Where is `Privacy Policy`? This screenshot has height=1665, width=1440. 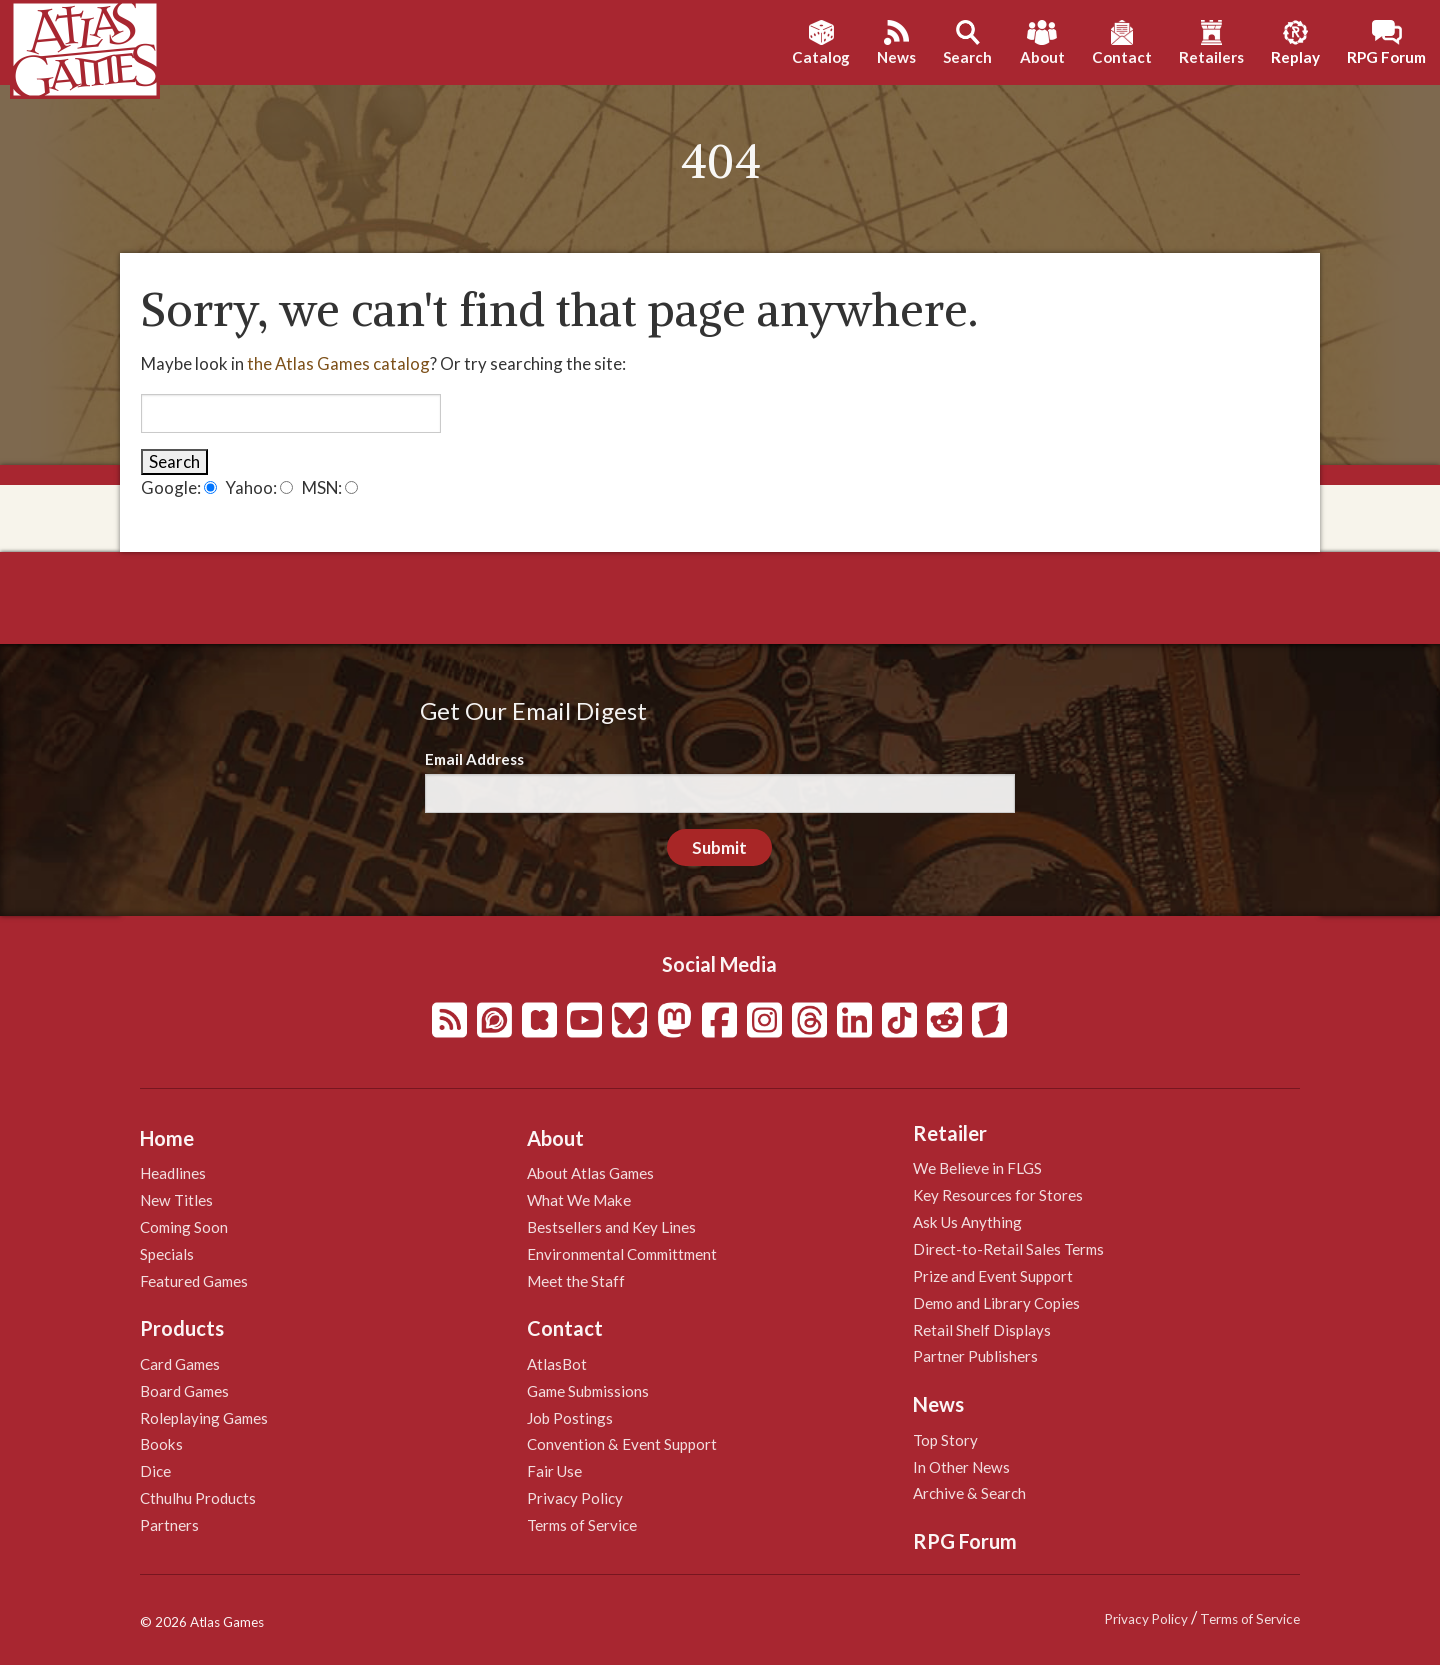 Privacy Policy is located at coordinates (575, 1498).